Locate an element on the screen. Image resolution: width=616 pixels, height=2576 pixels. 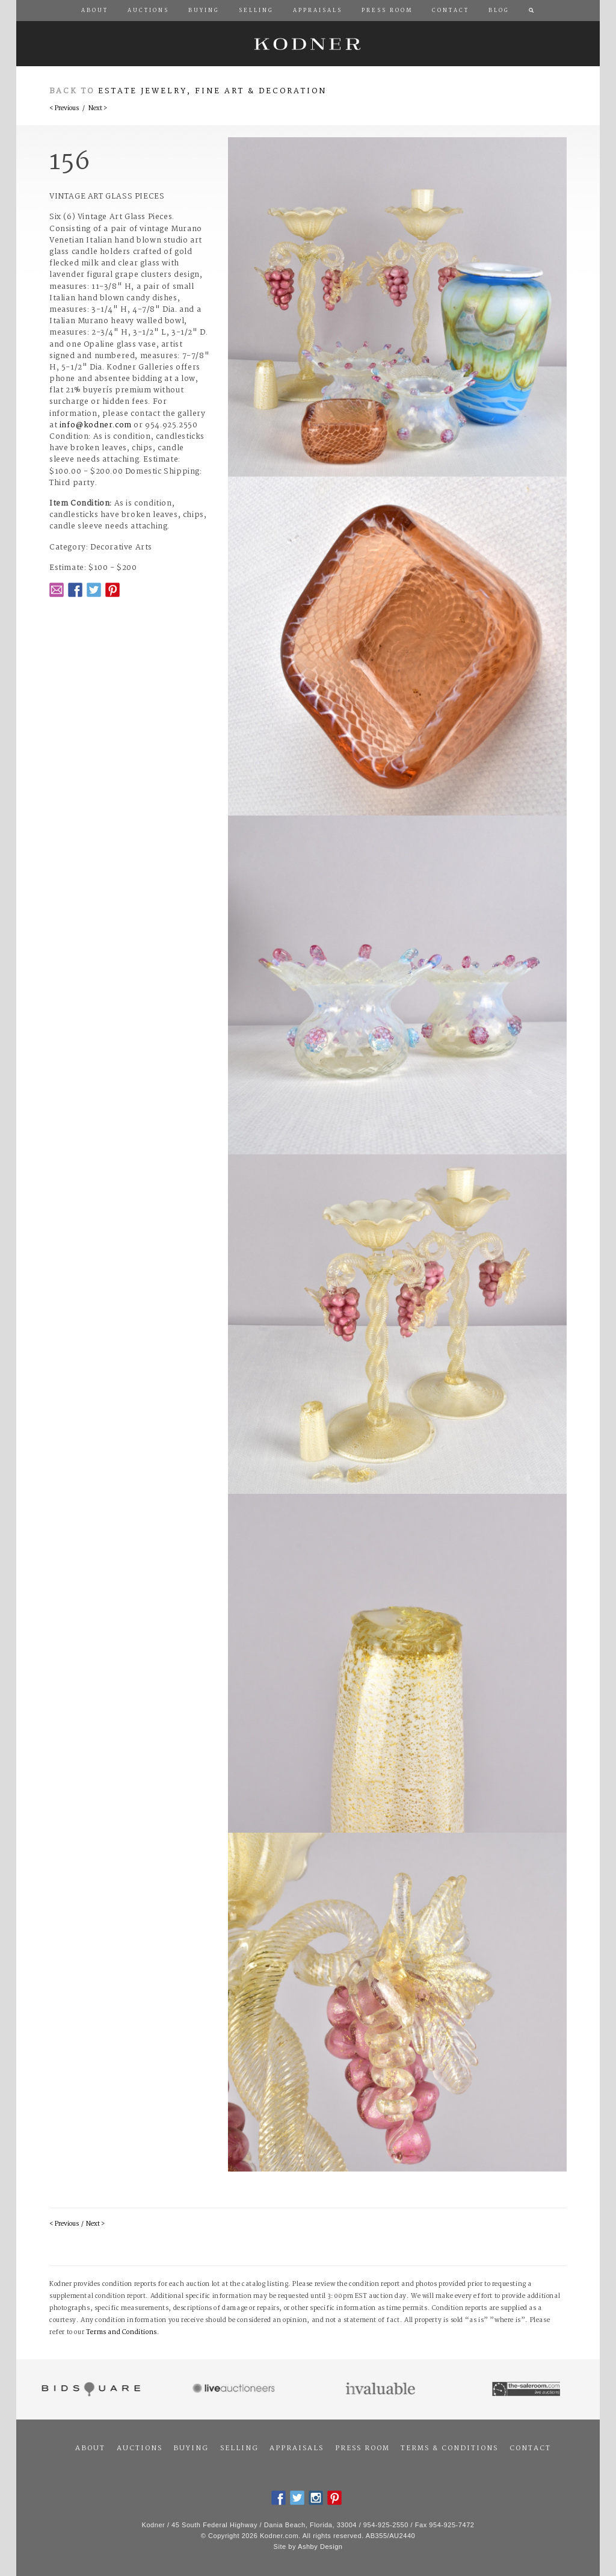
Email is located at coordinates (56, 590).